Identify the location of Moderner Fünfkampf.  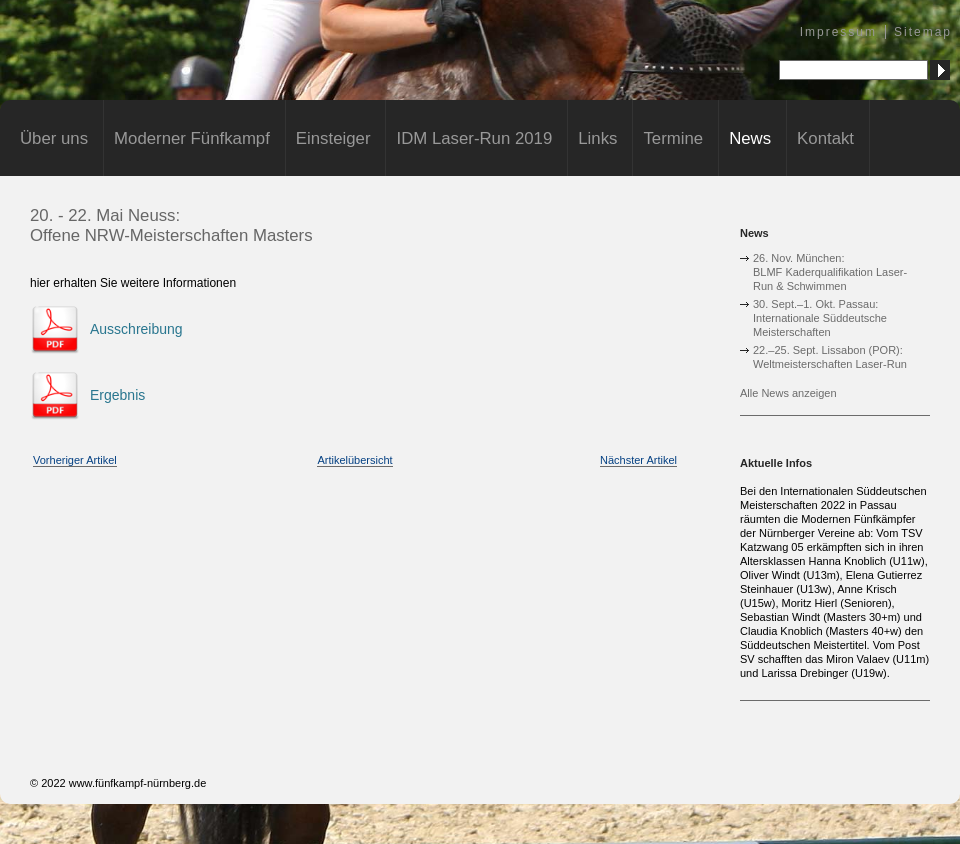
(192, 138).